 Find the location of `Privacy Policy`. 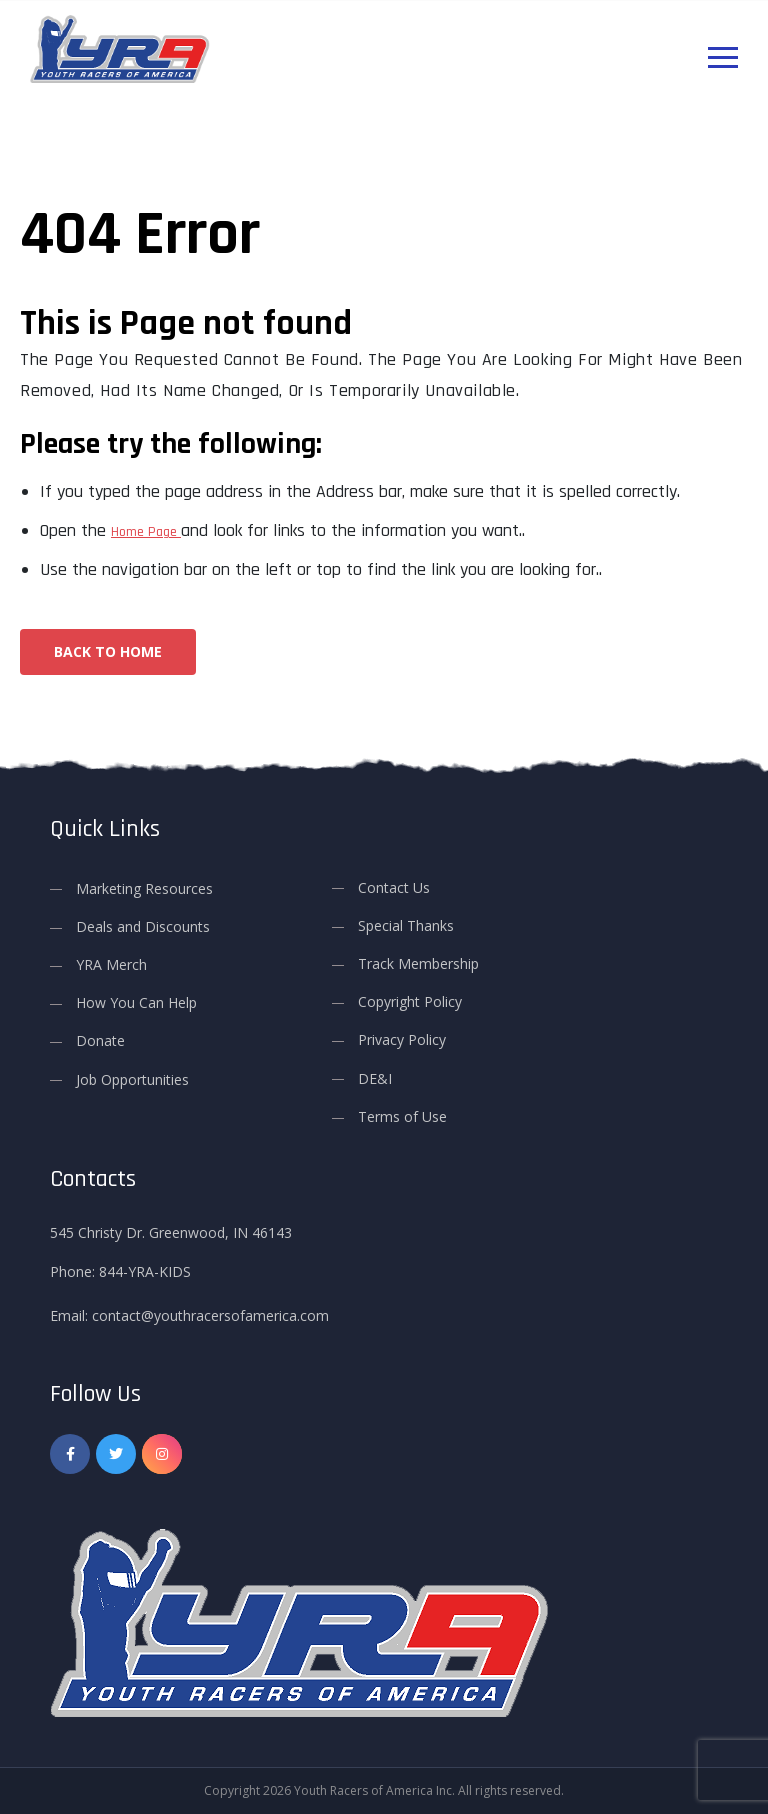

Privacy Policy is located at coordinates (402, 1039).